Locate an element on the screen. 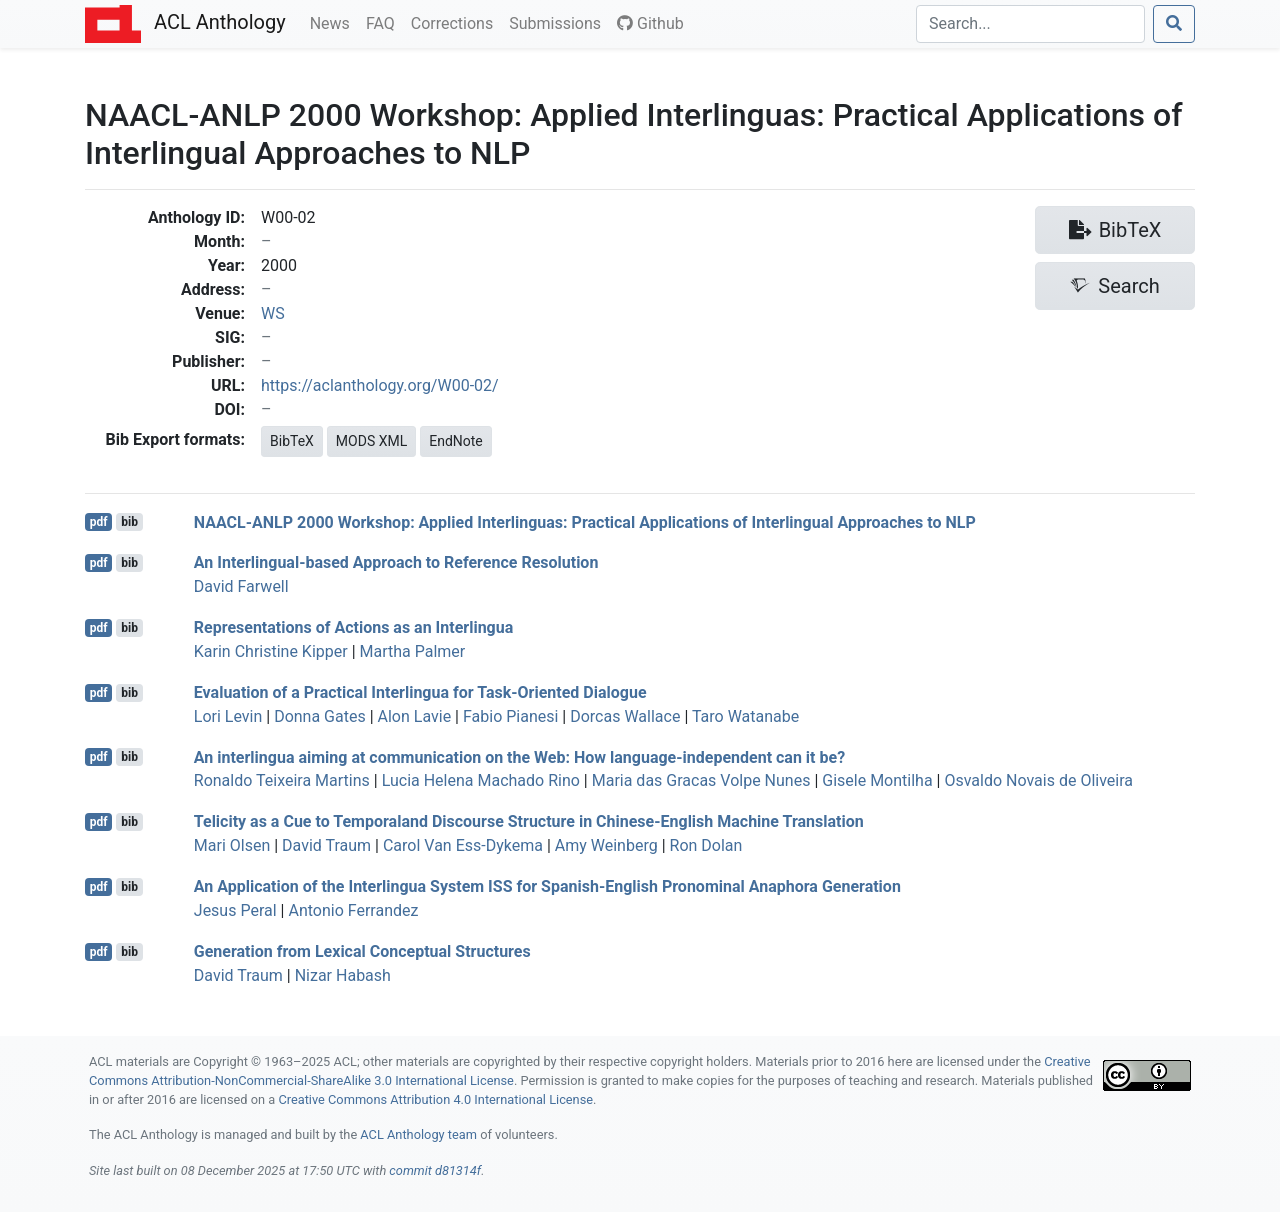 The height and width of the screenshot is (1212, 1280). An interlingua aiming at communication on the Web: How language-independent can it be? is located at coordinates (519, 756).